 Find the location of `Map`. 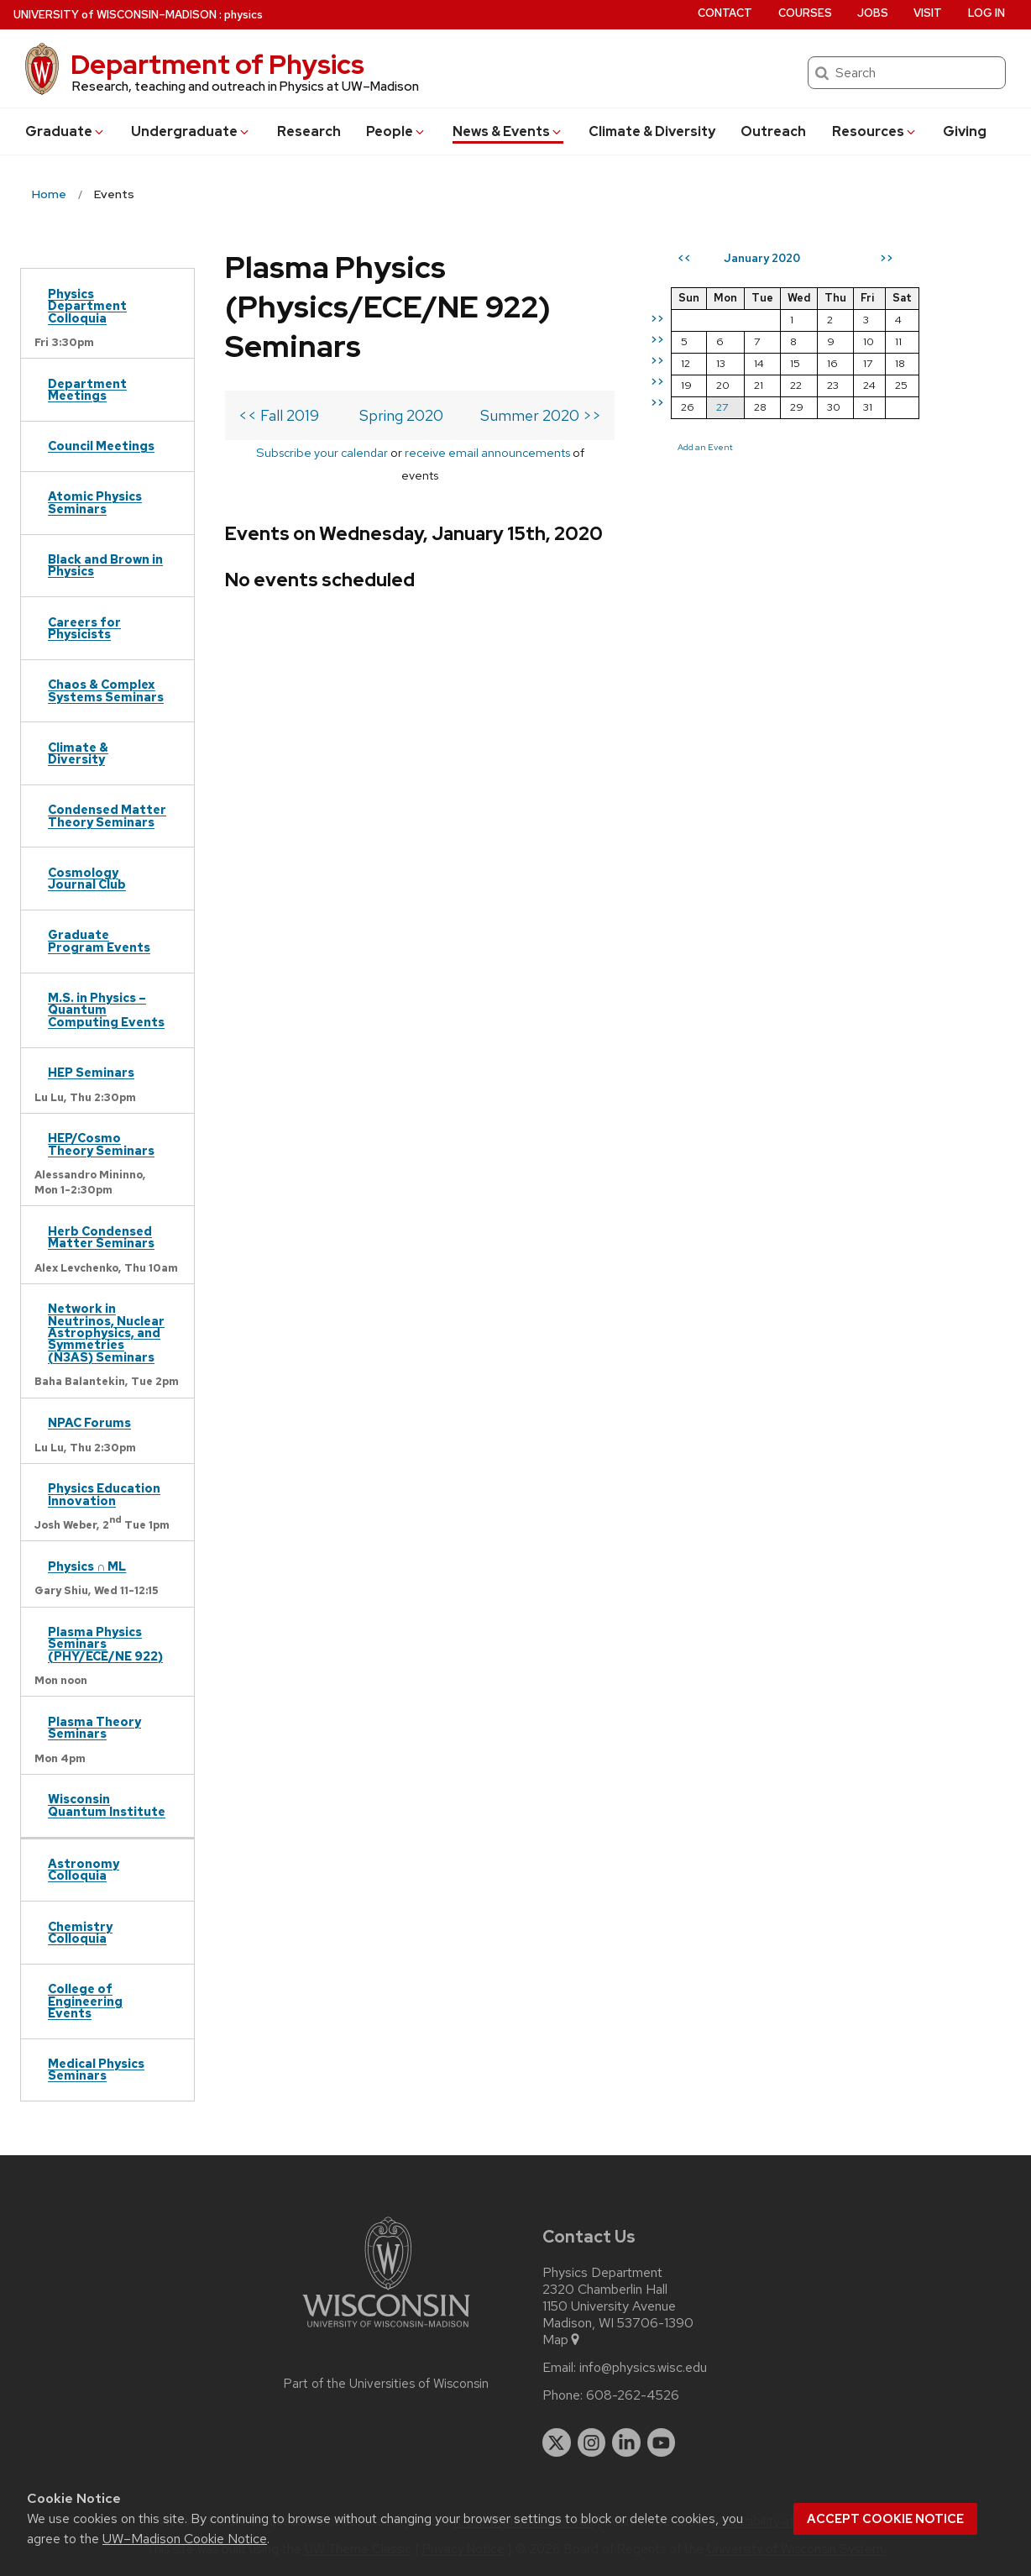

Map is located at coordinates (562, 2340).